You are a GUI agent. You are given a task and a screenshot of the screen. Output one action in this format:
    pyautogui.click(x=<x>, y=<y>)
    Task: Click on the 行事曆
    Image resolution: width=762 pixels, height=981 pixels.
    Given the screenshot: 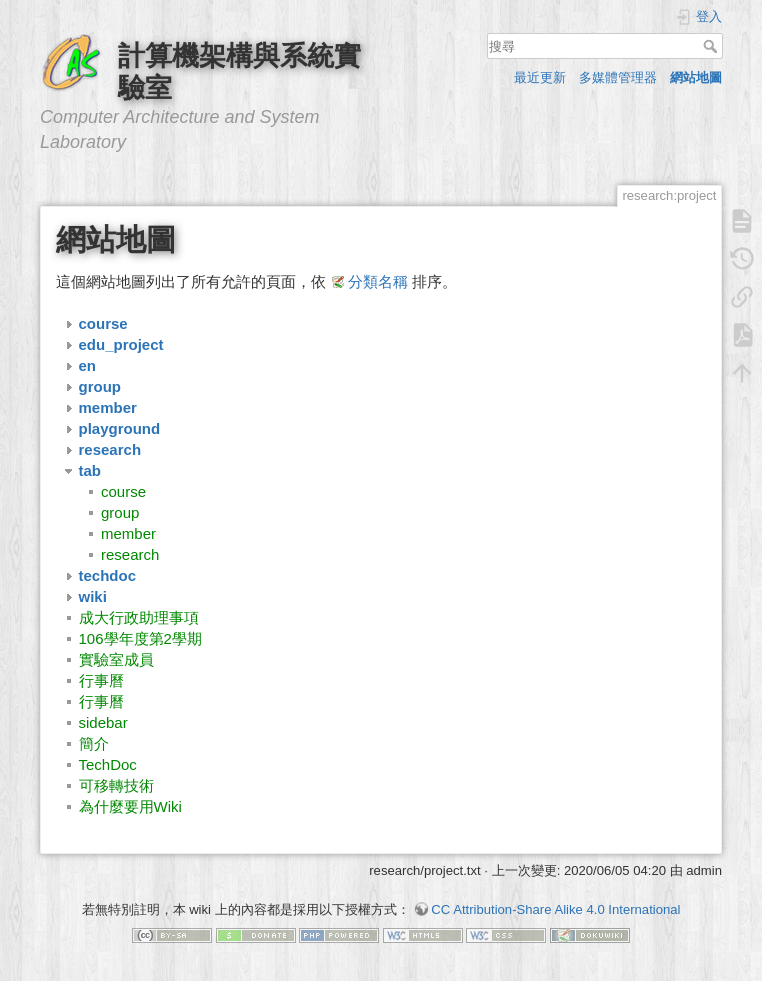 What is the action you would take?
    pyautogui.click(x=101, y=680)
    